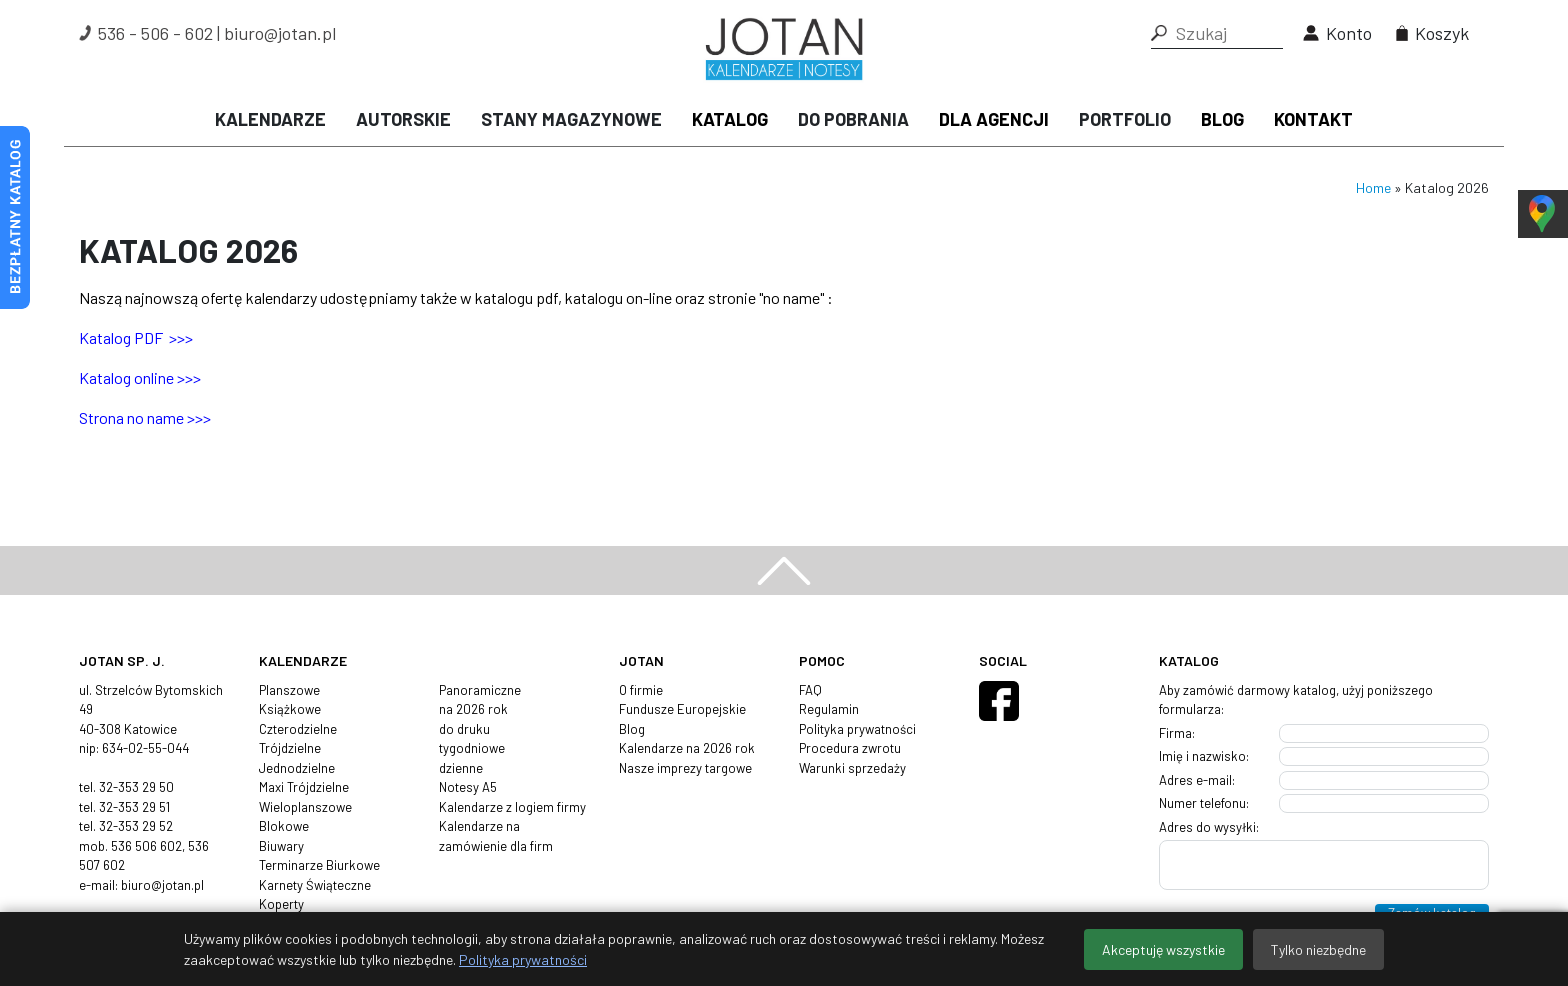  Describe the element at coordinates (1125, 119) in the screenshot. I see `Portfolio` at that location.